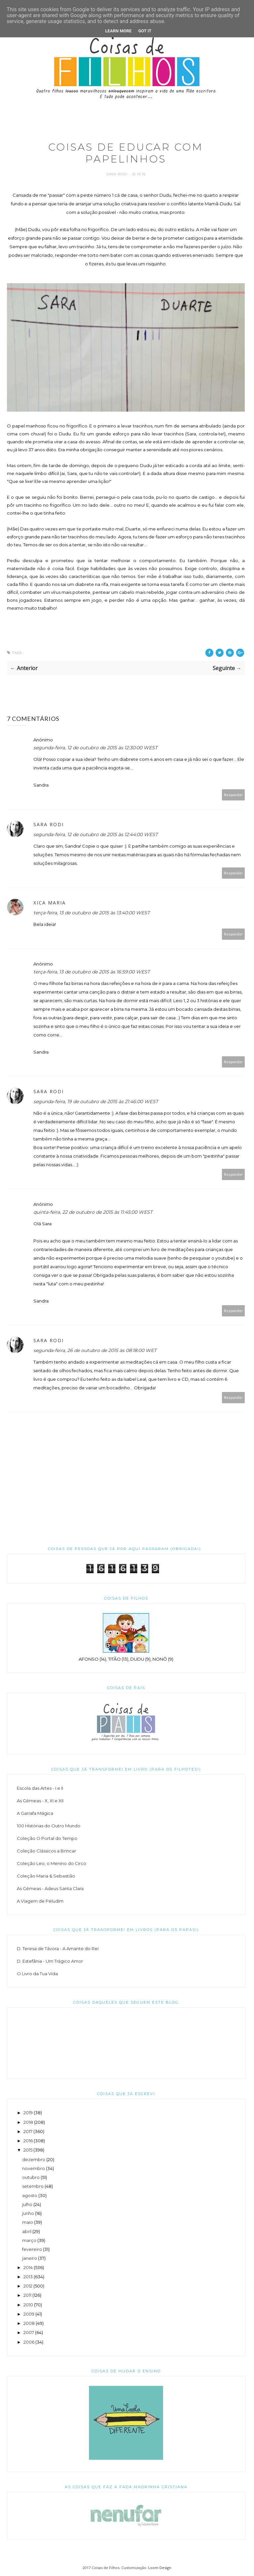 Image resolution: width=254 pixels, height=2576 pixels. What do you see at coordinates (144, 30) in the screenshot?
I see `Got it` at bounding box center [144, 30].